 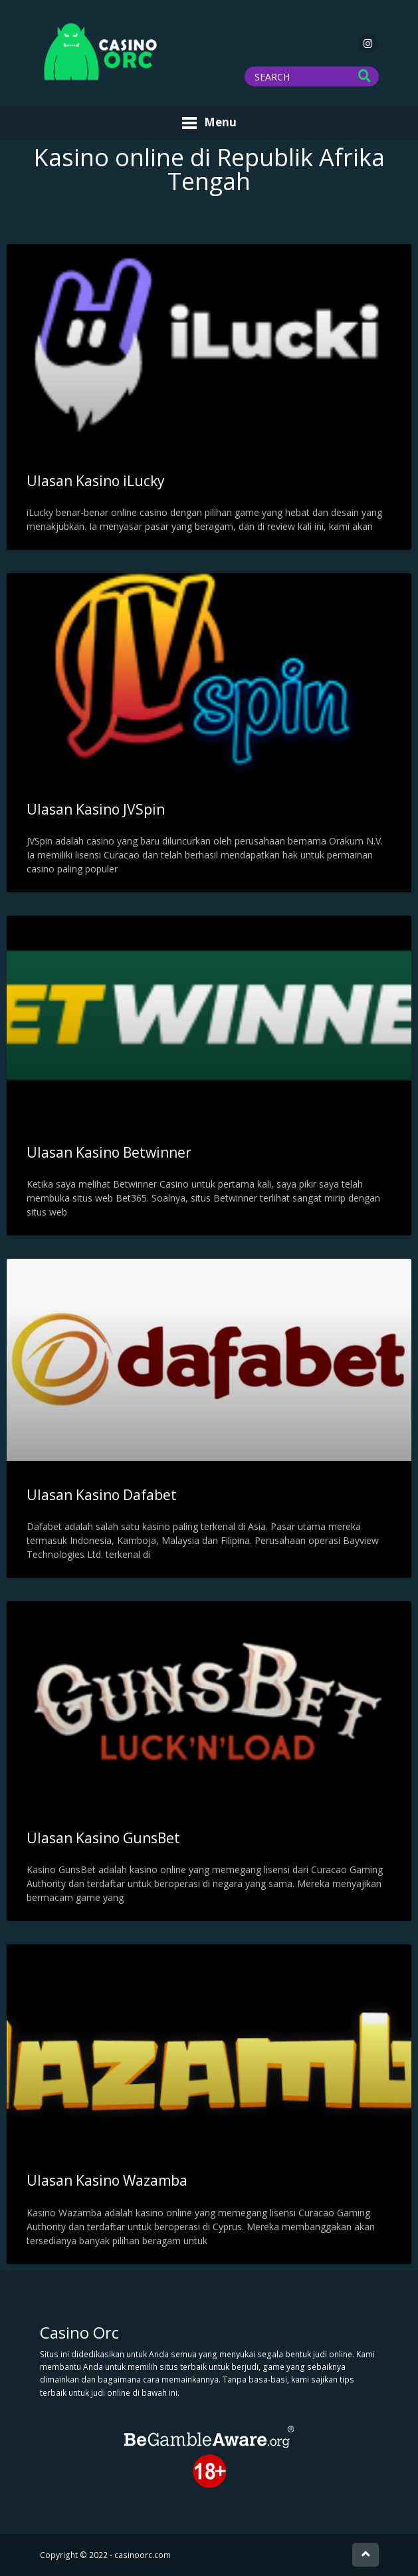 What do you see at coordinates (96, 809) in the screenshot?
I see `Ulasan Kasino JVSpin` at bounding box center [96, 809].